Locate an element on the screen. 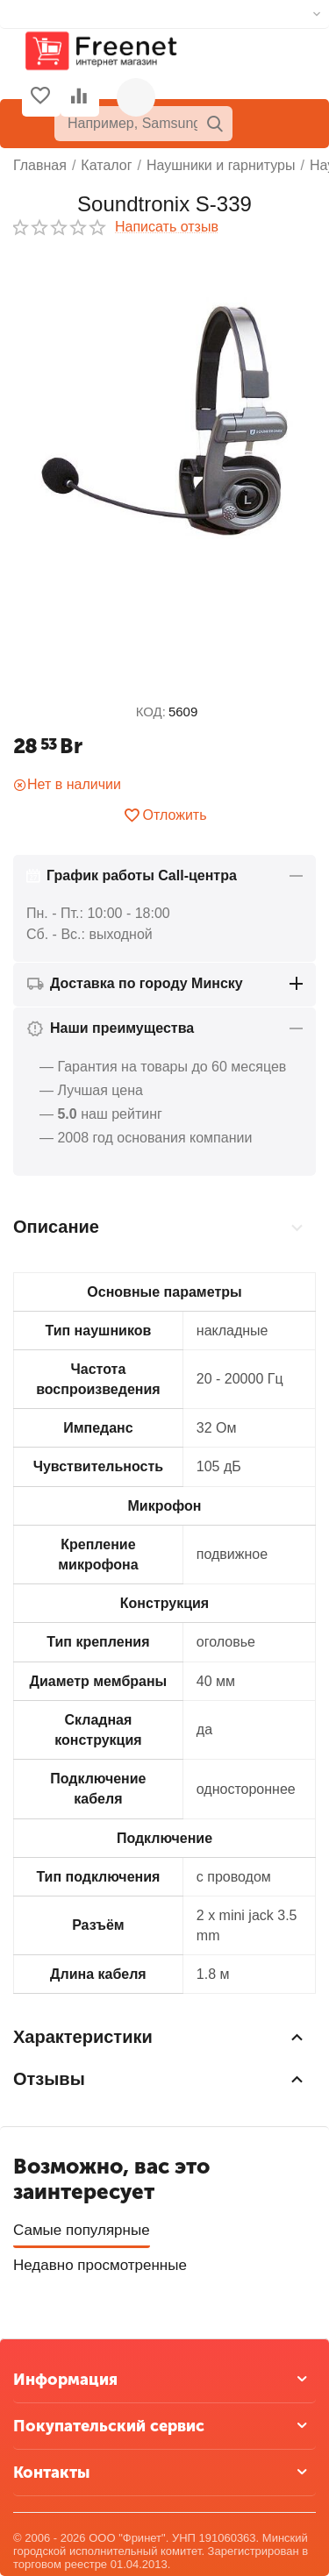 The height and width of the screenshot is (2576, 329). Отложить is located at coordinates (165, 815).